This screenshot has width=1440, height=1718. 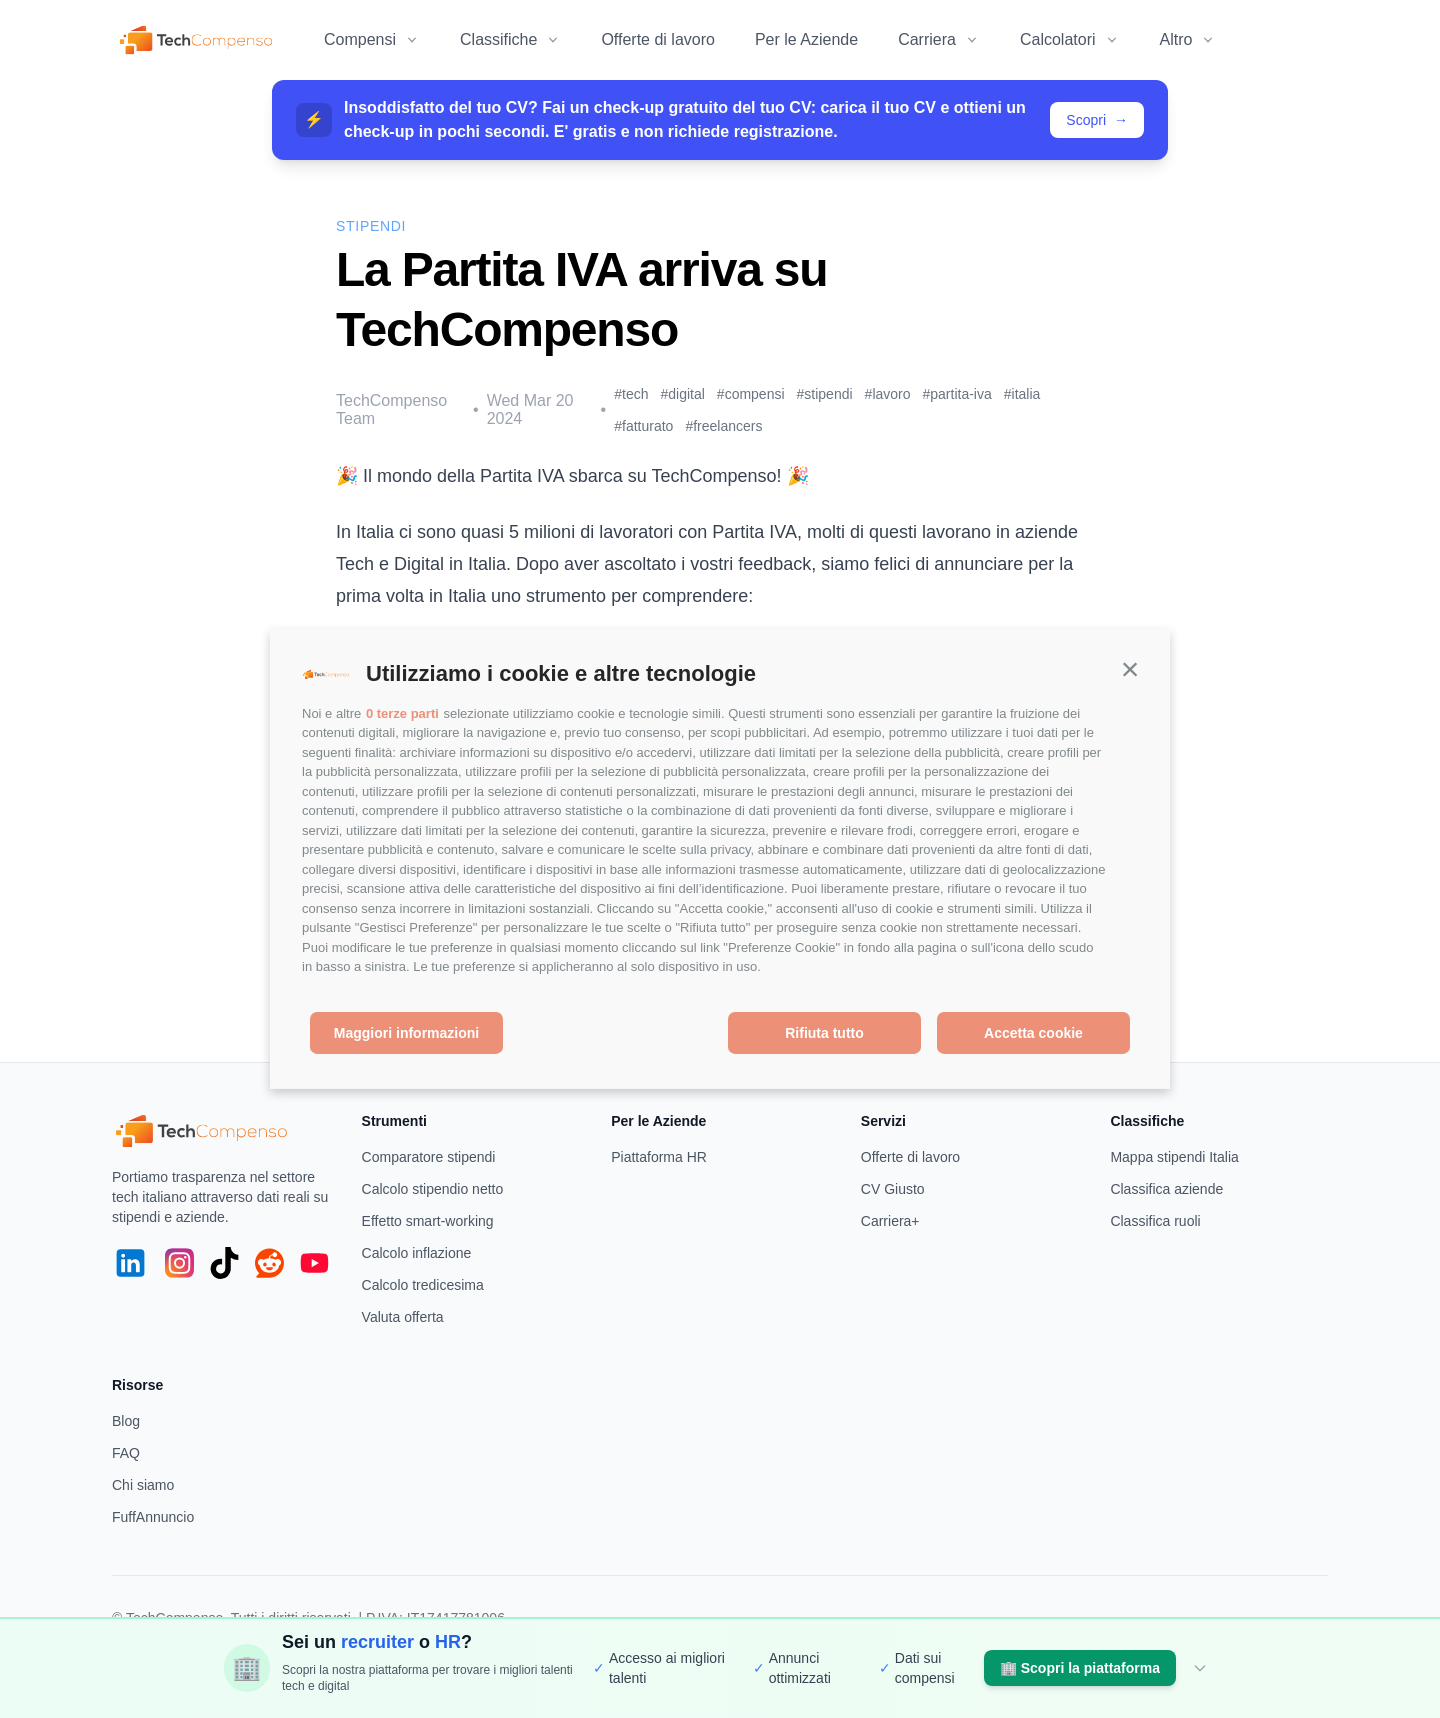 I want to click on Compensi, so click(x=372, y=39).